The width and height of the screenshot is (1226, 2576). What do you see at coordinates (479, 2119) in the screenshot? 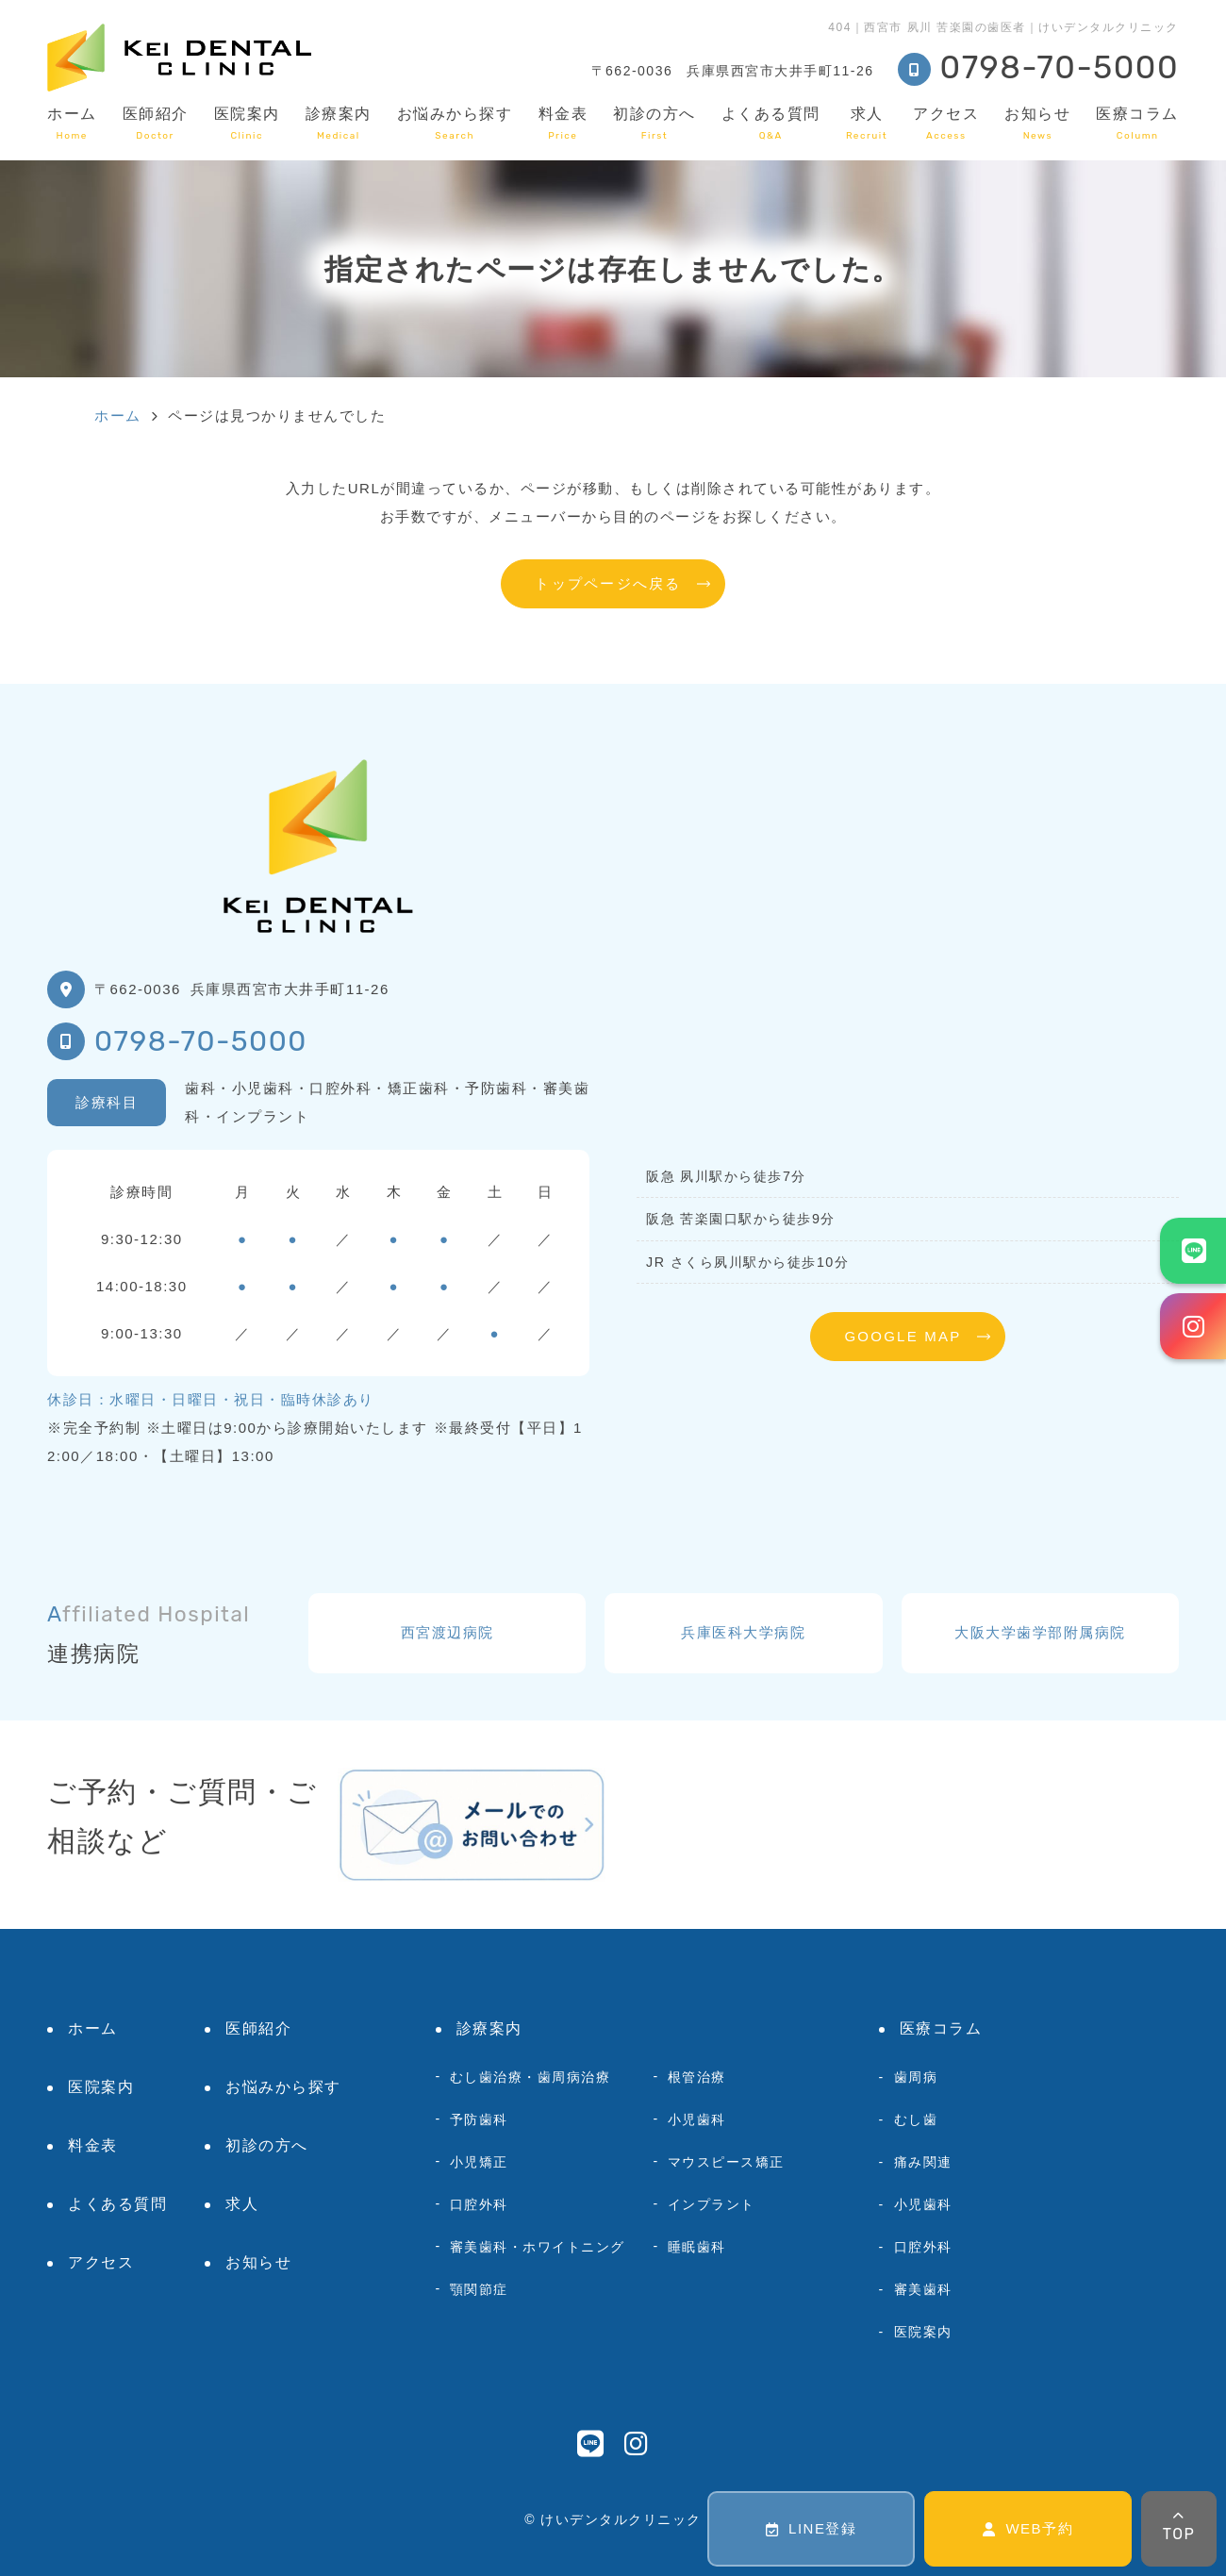
I see `予防歯科` at bounding box center [479, 2119].